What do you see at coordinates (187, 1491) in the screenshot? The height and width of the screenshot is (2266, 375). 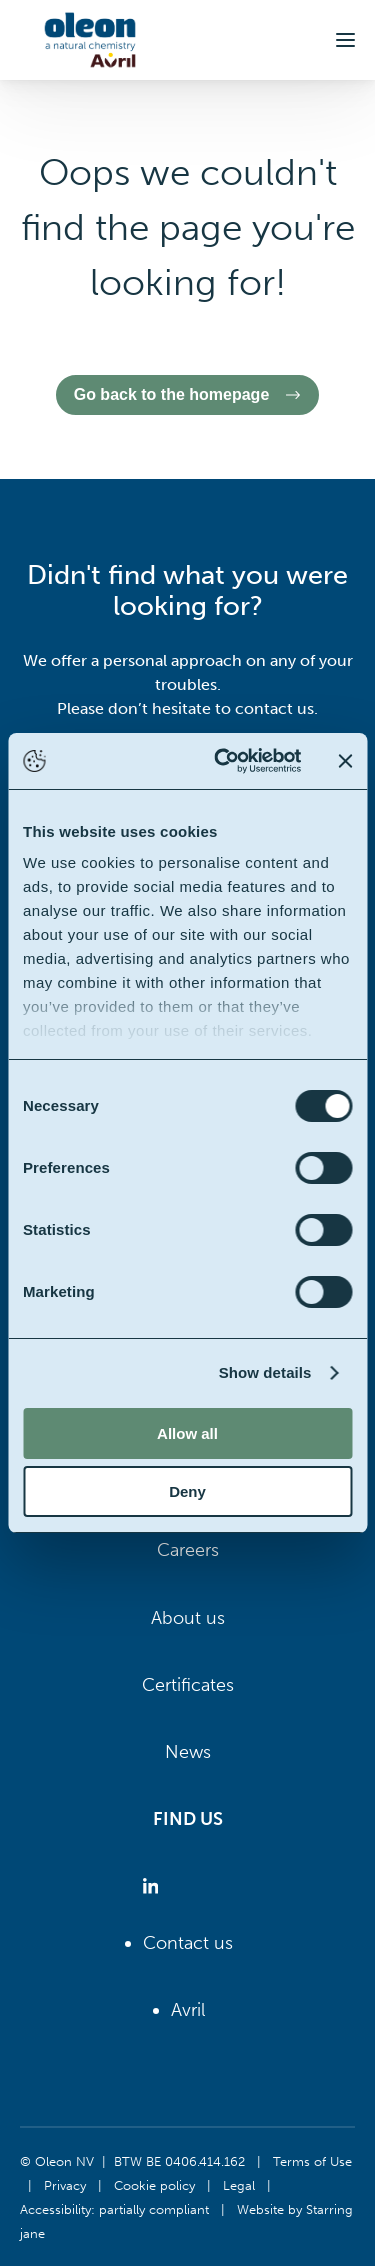 I see `Deny` at bounding box center [187, 1491].